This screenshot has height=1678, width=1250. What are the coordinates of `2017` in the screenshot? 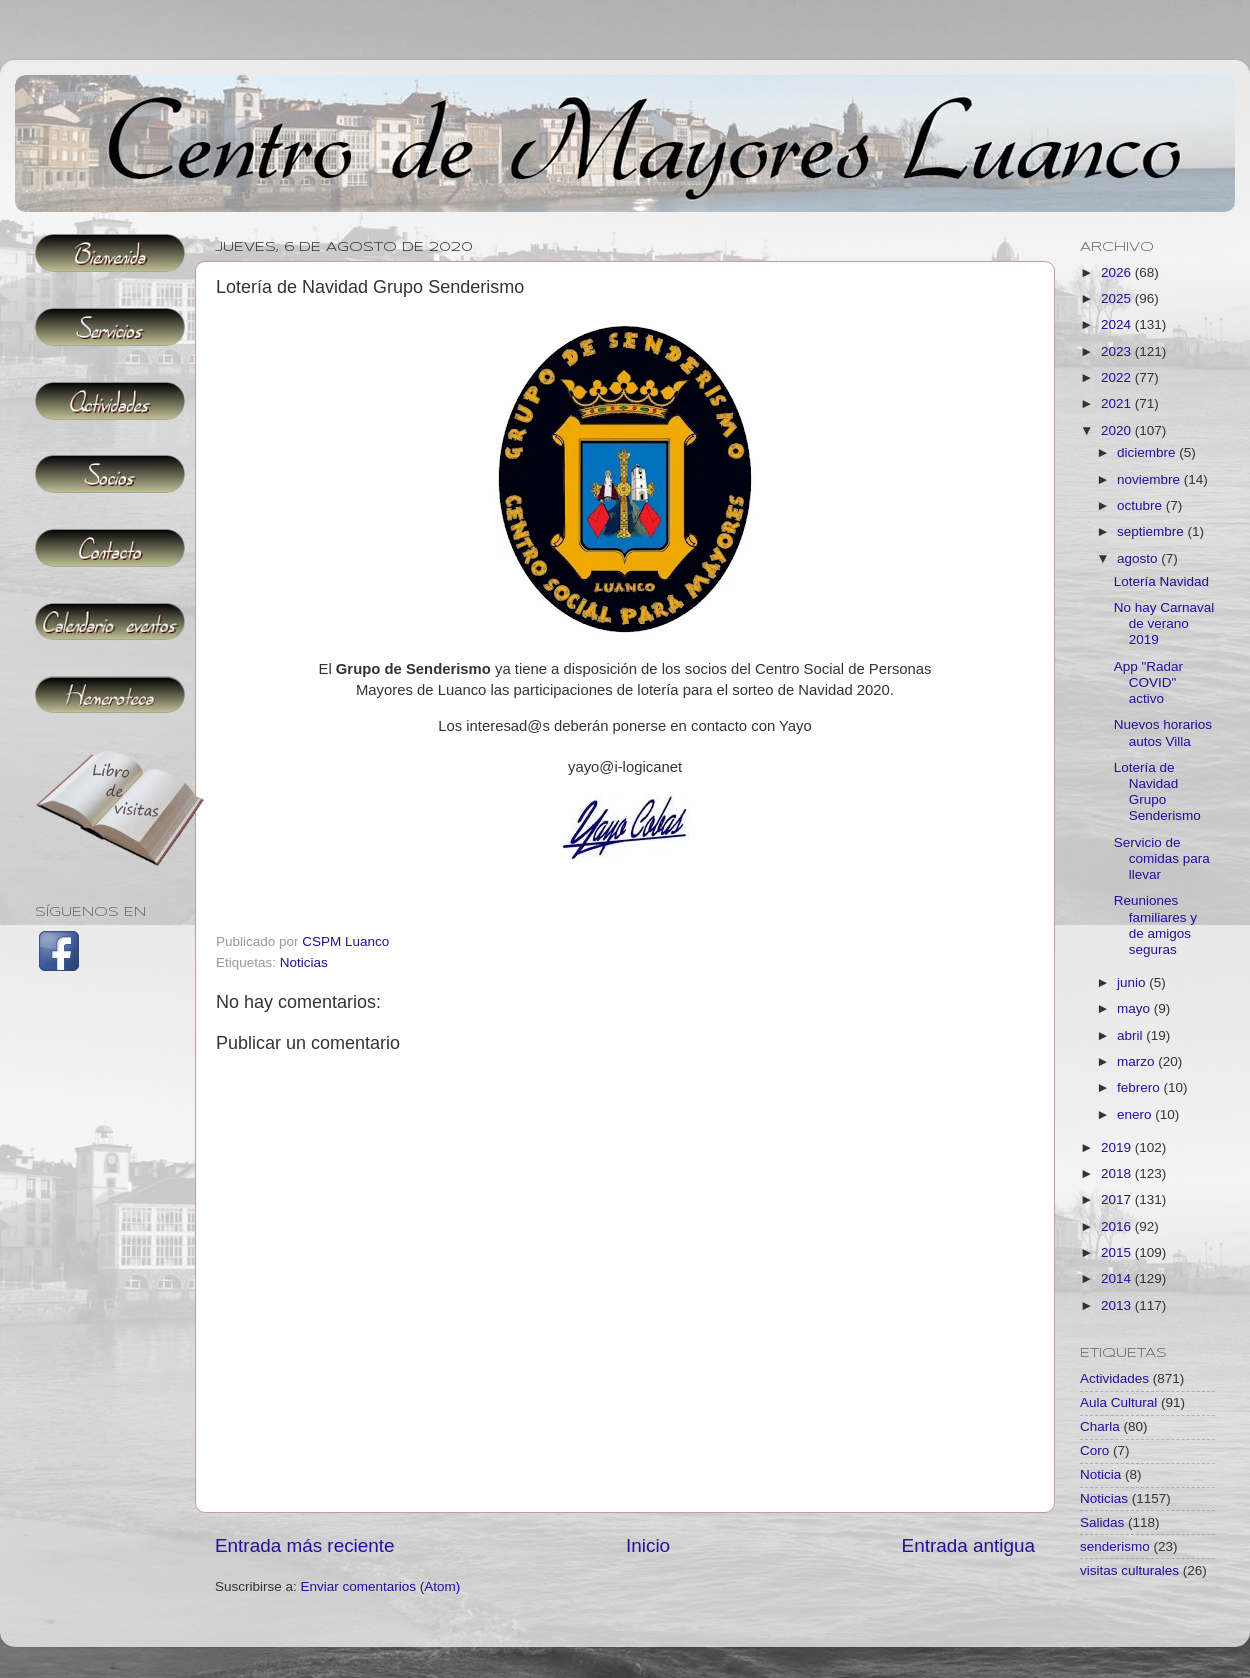 It's located at (1118, 1199).